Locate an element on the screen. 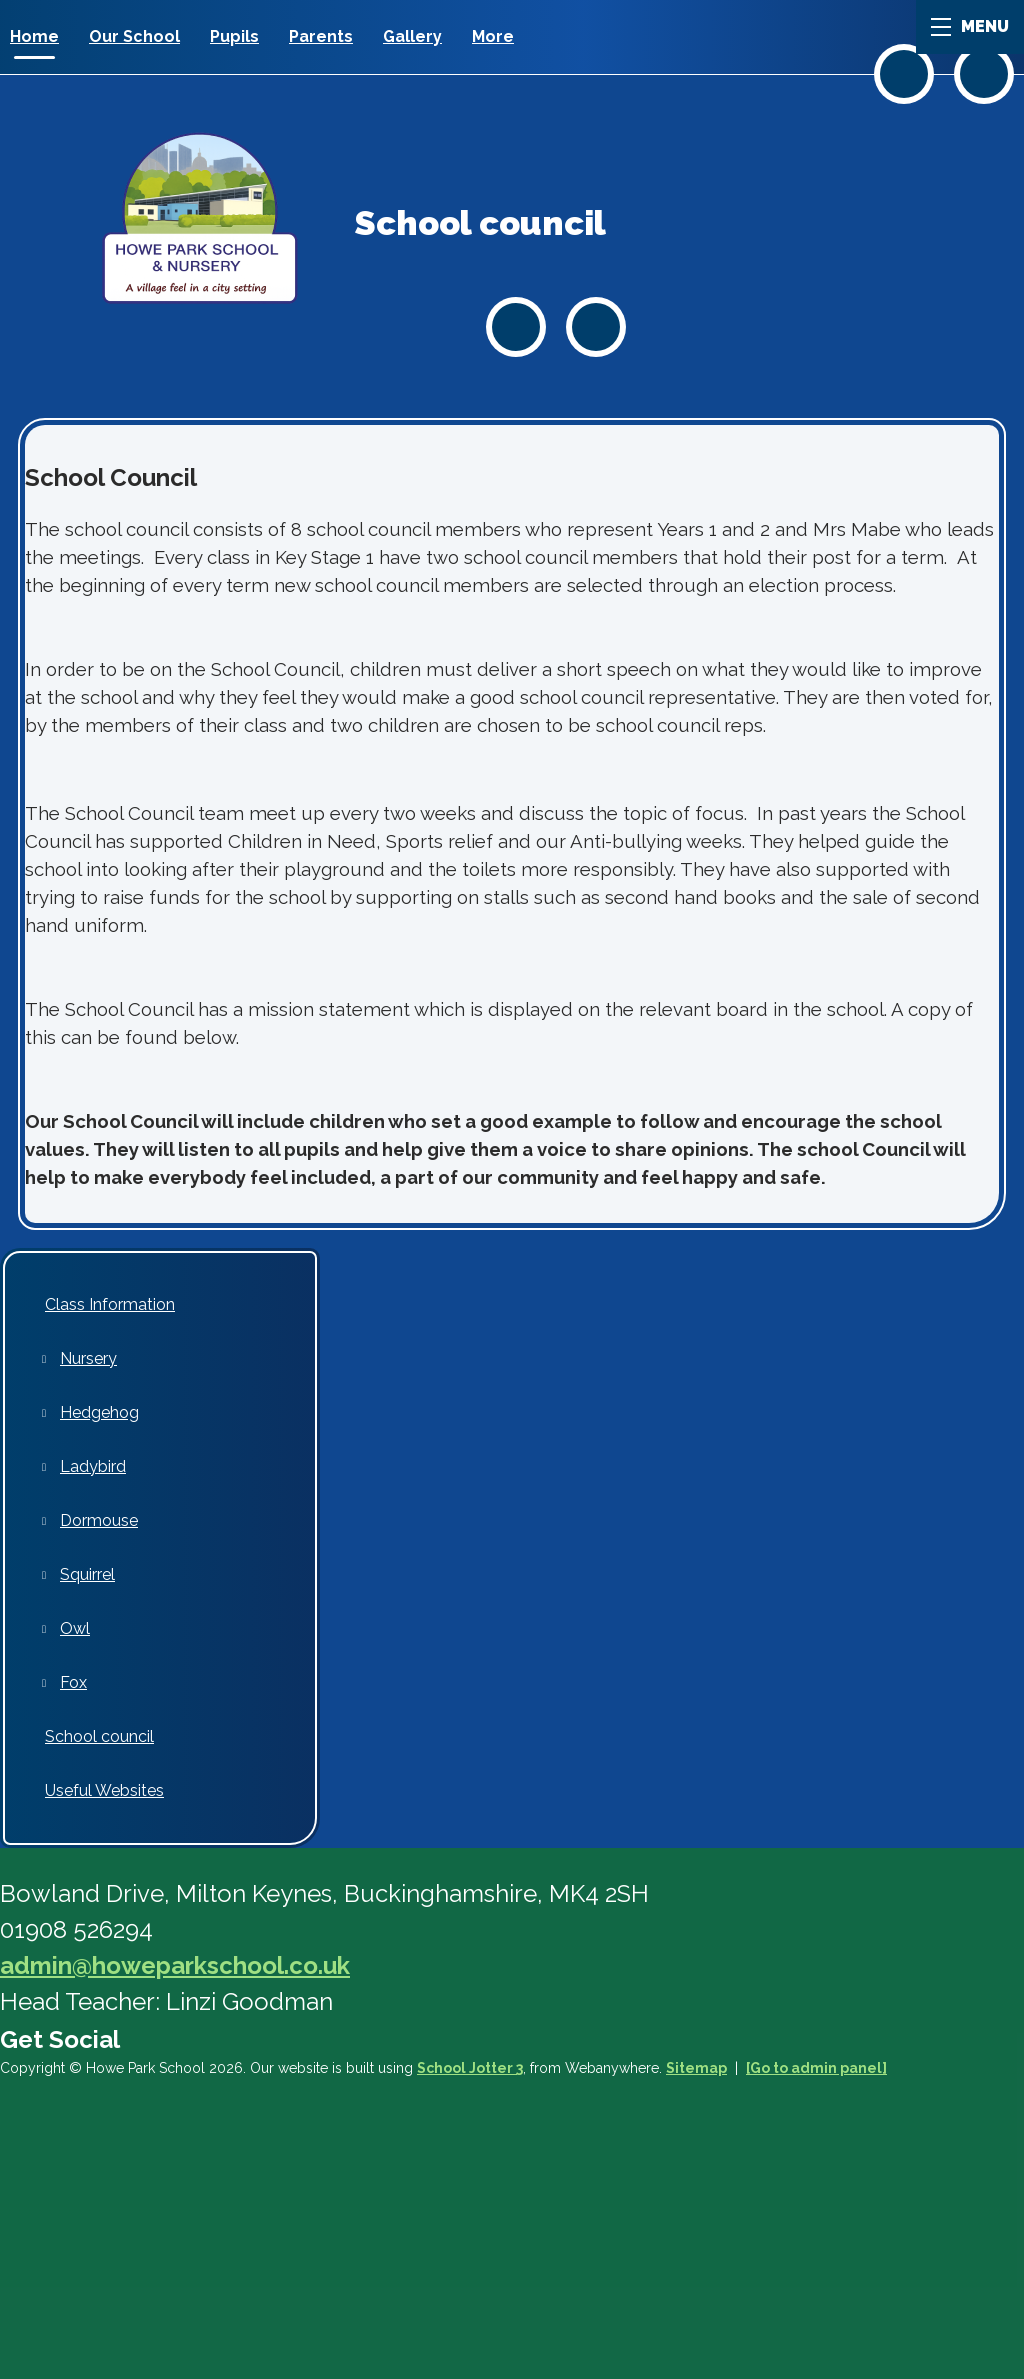  [Go to admin panel] is located at coordinates (816, 2068).